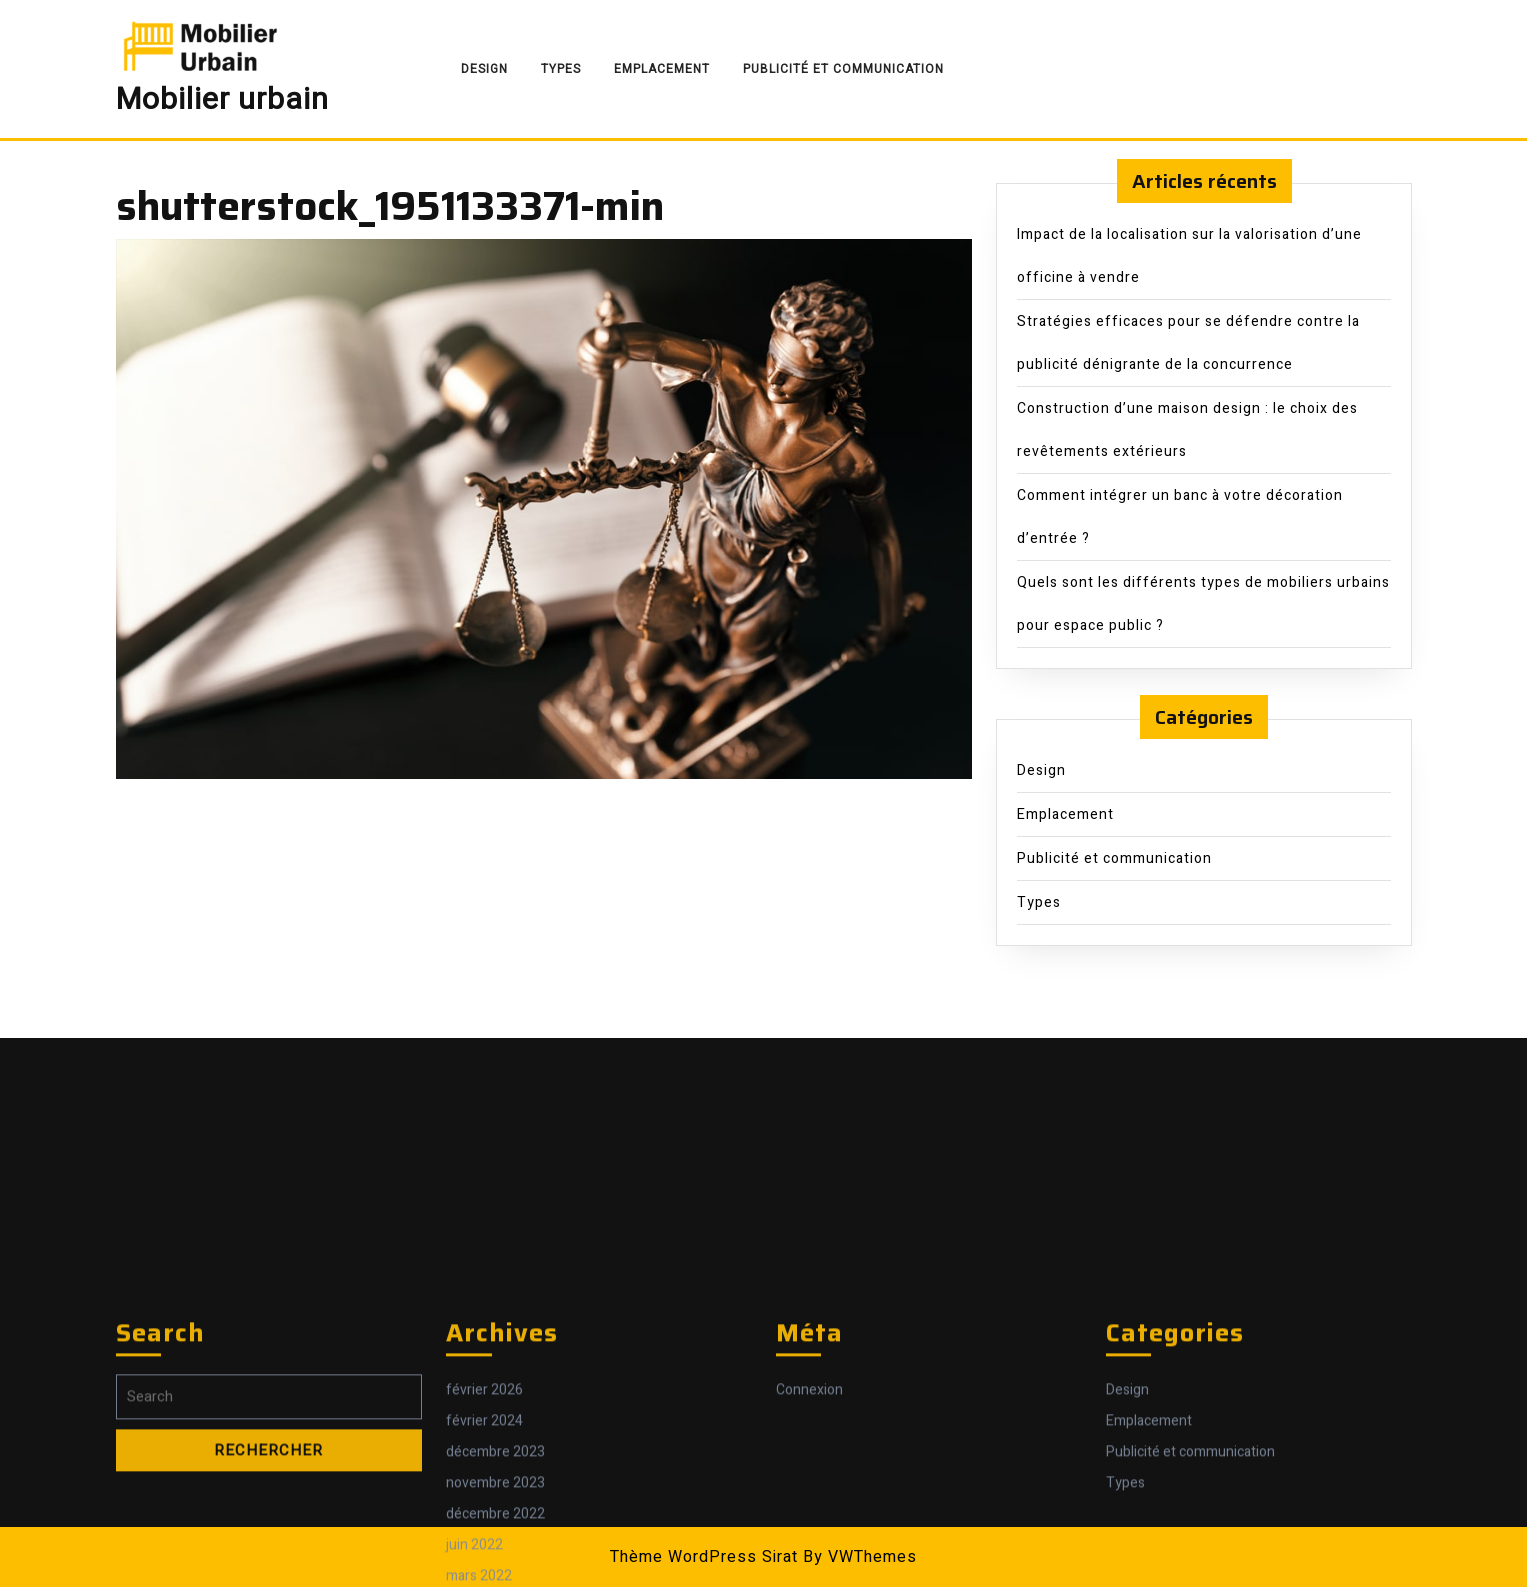 Image resolution: width=1527 pixels, height=1587 pixels. Describe the element at coordinates (843, 69) in the screenshot. I see `Publicité et communication` at that location.